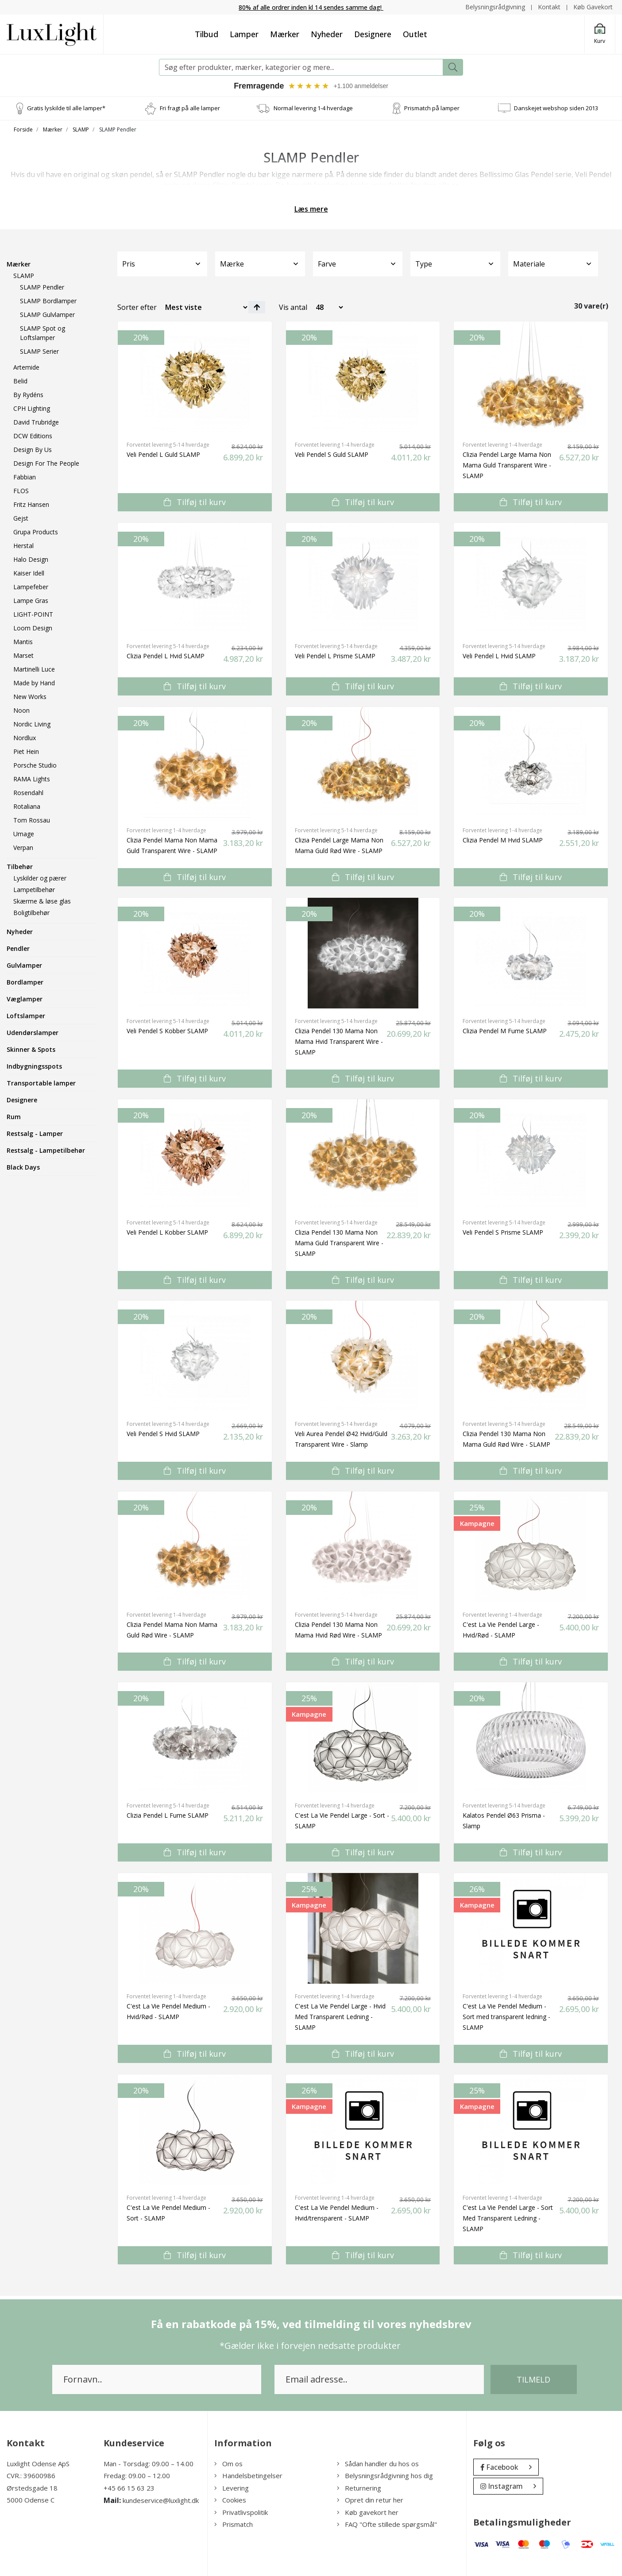 The image size is (622, 2576). I want to click on Veli Pendel L Guld SLAMP, so click(163, 454).